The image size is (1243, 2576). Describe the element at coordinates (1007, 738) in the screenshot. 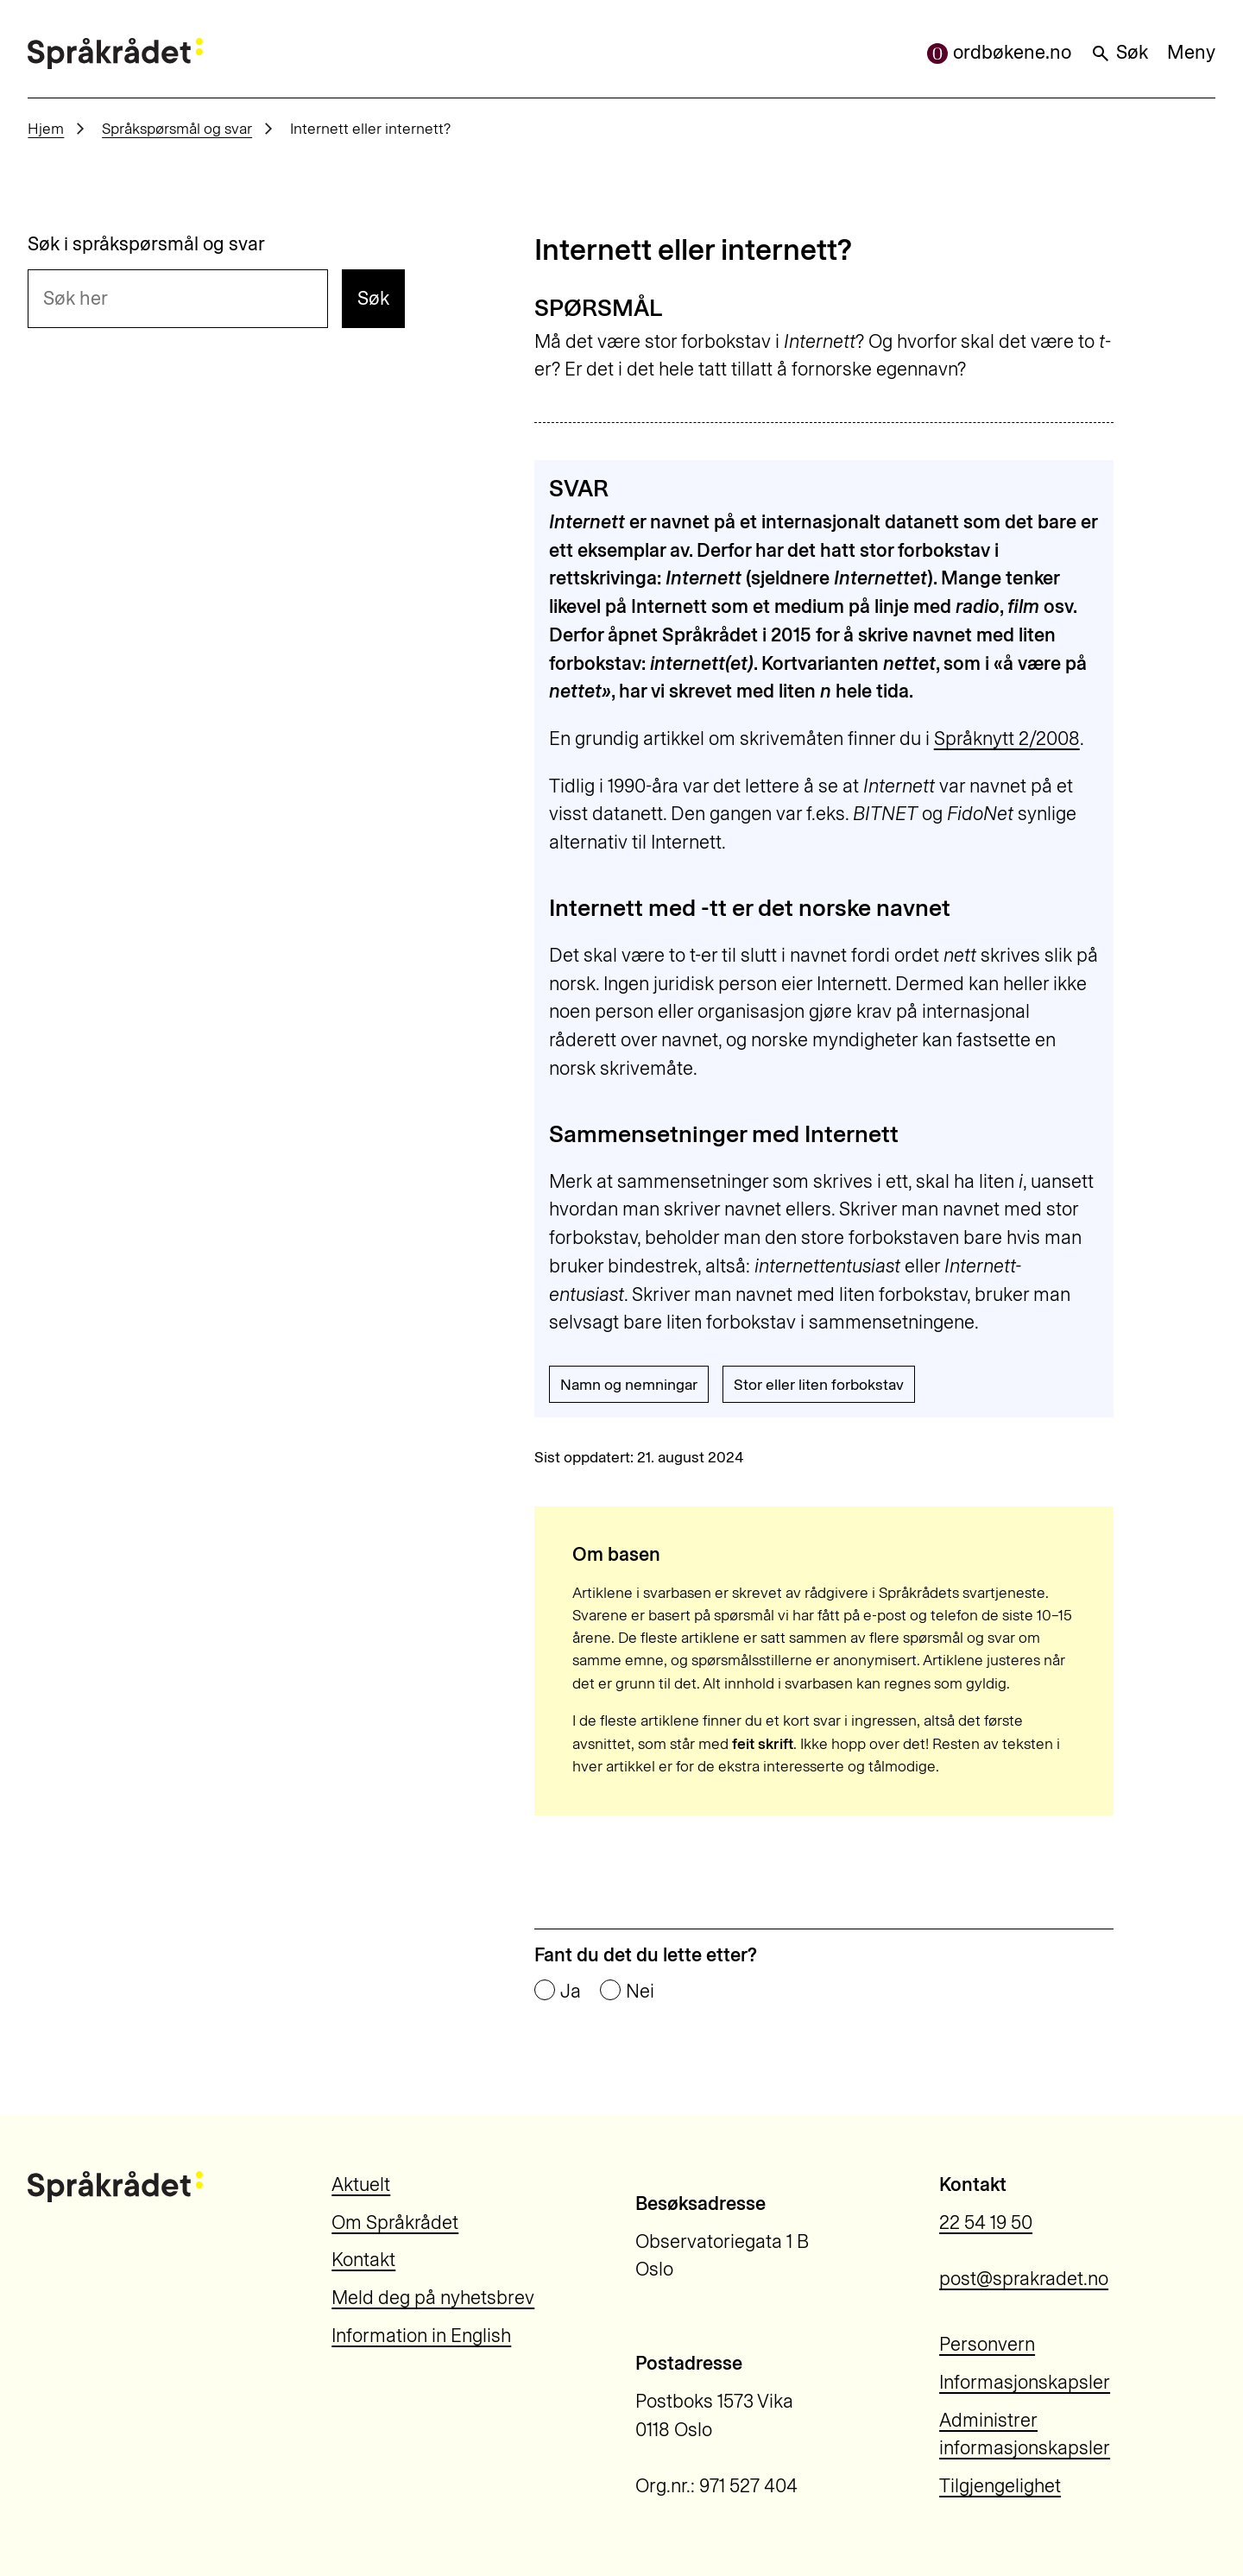

I see `Språknytt 2/2008` at that location.